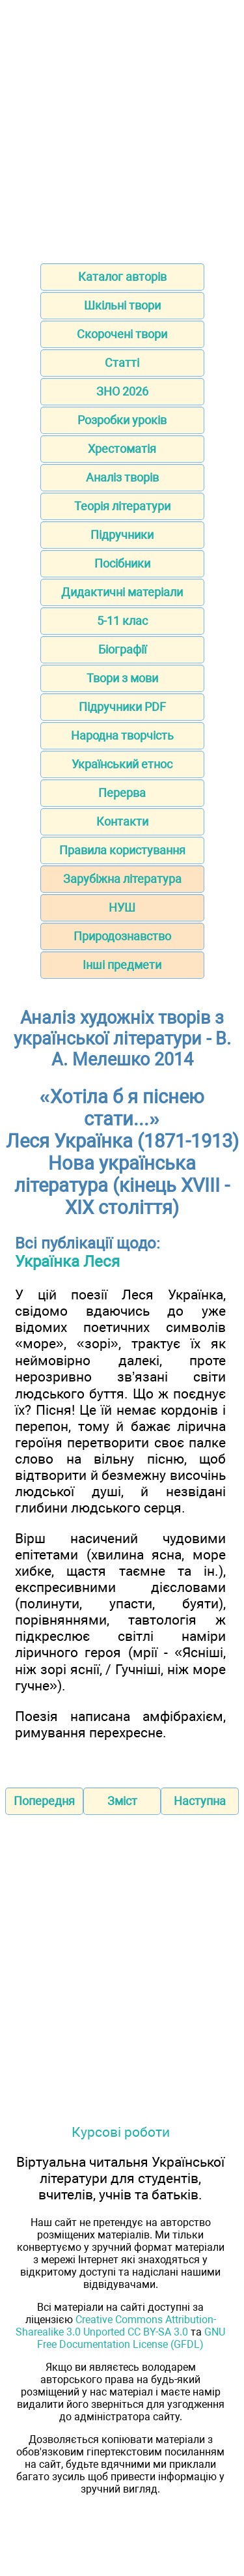  Describe the element at coordinates (122, 305) in the screenshot. I see `Шкільні твори` at that location.